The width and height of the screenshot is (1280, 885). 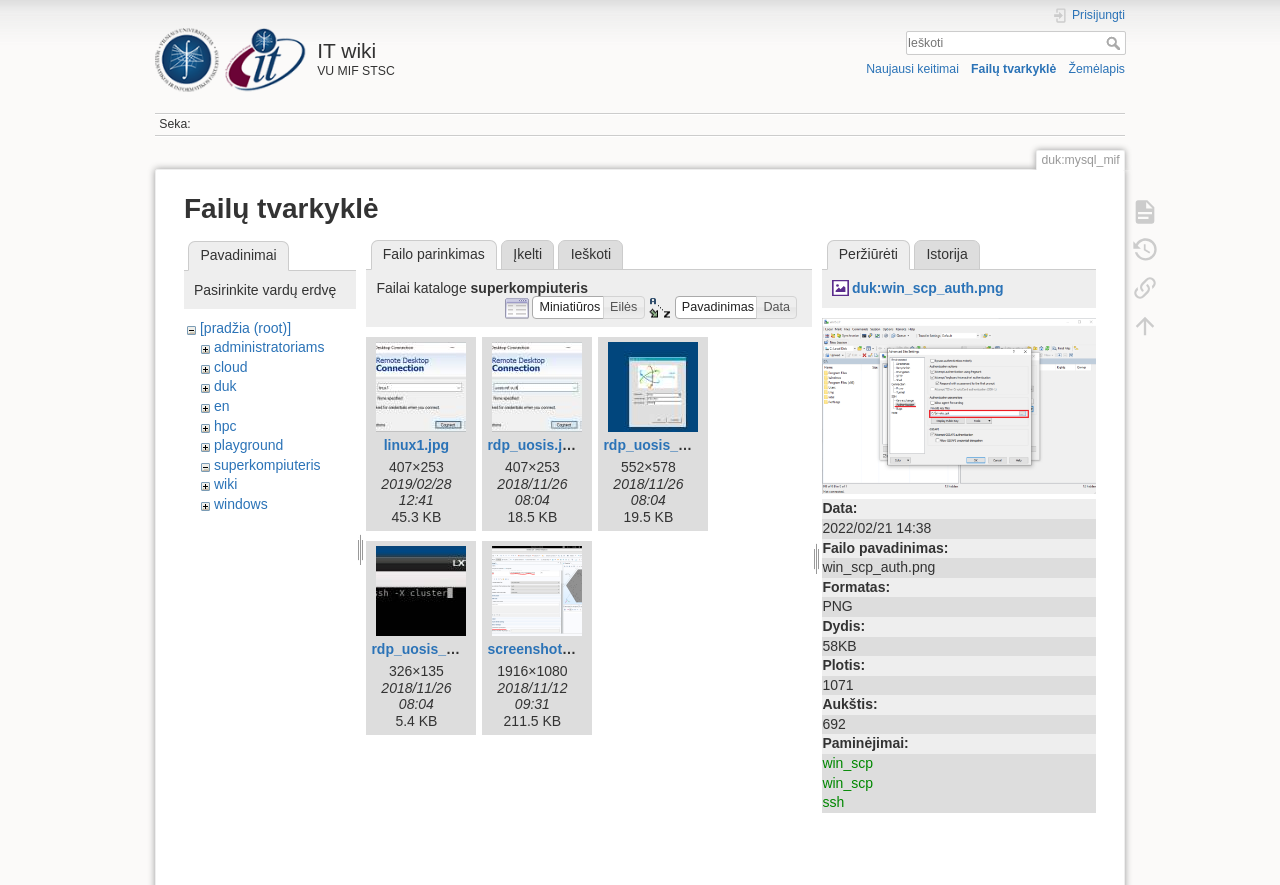 What do you see at coordinates (912, 69) in the screenshot?
I see `Naujausi keitimai` at bounding box center [912, 69].